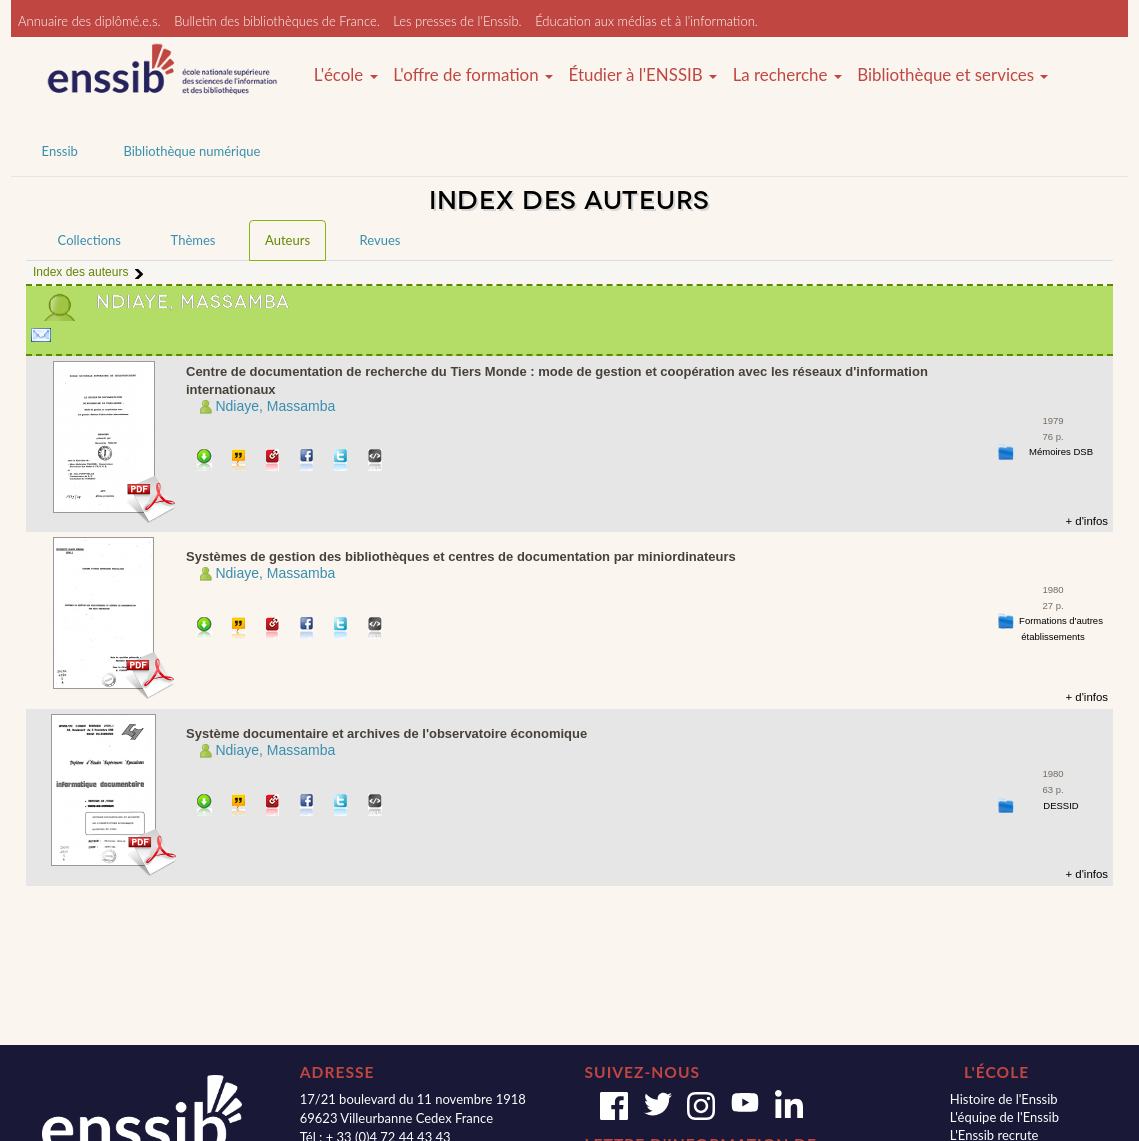 The width and height of the screenshot is (1139, 1141). I want to click on Éducation aux médias et à l'information., so click(646, 21).